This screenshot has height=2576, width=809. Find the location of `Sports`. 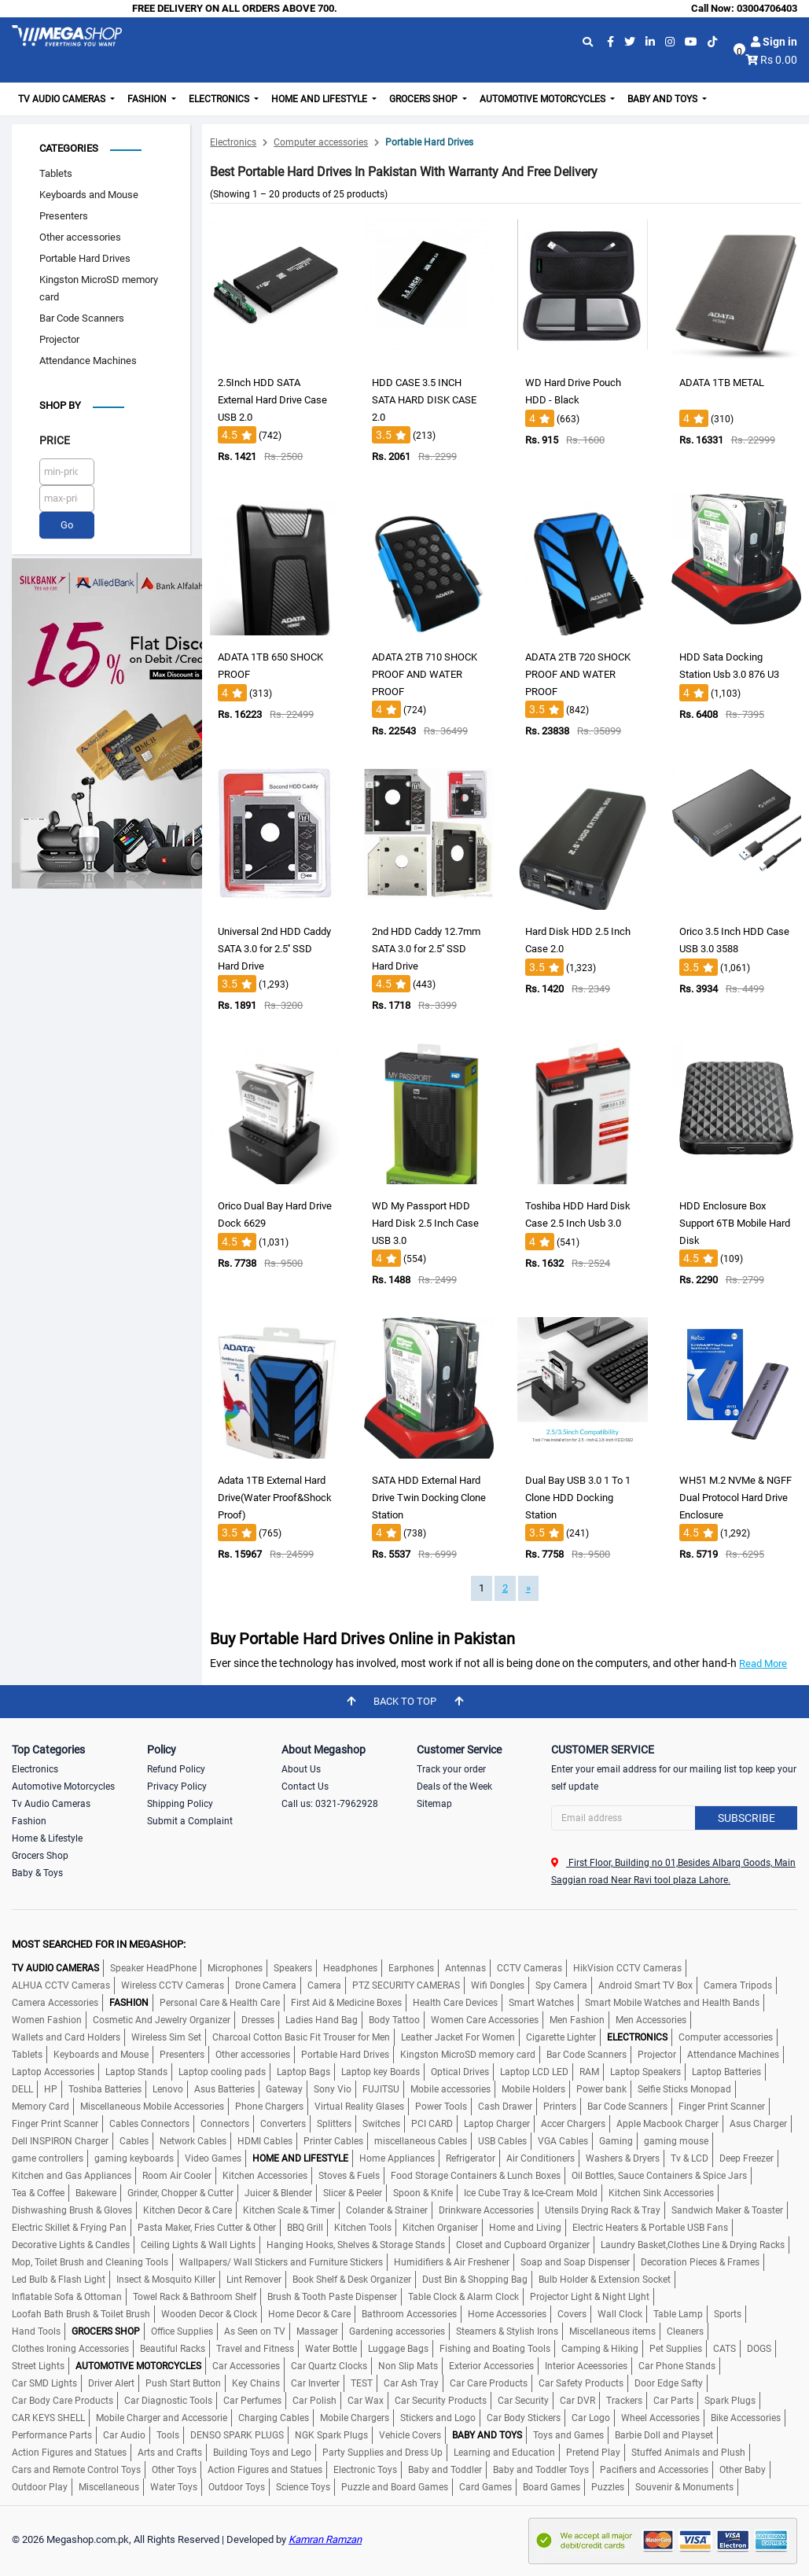

Sports is located at coordinates (727, 2314).